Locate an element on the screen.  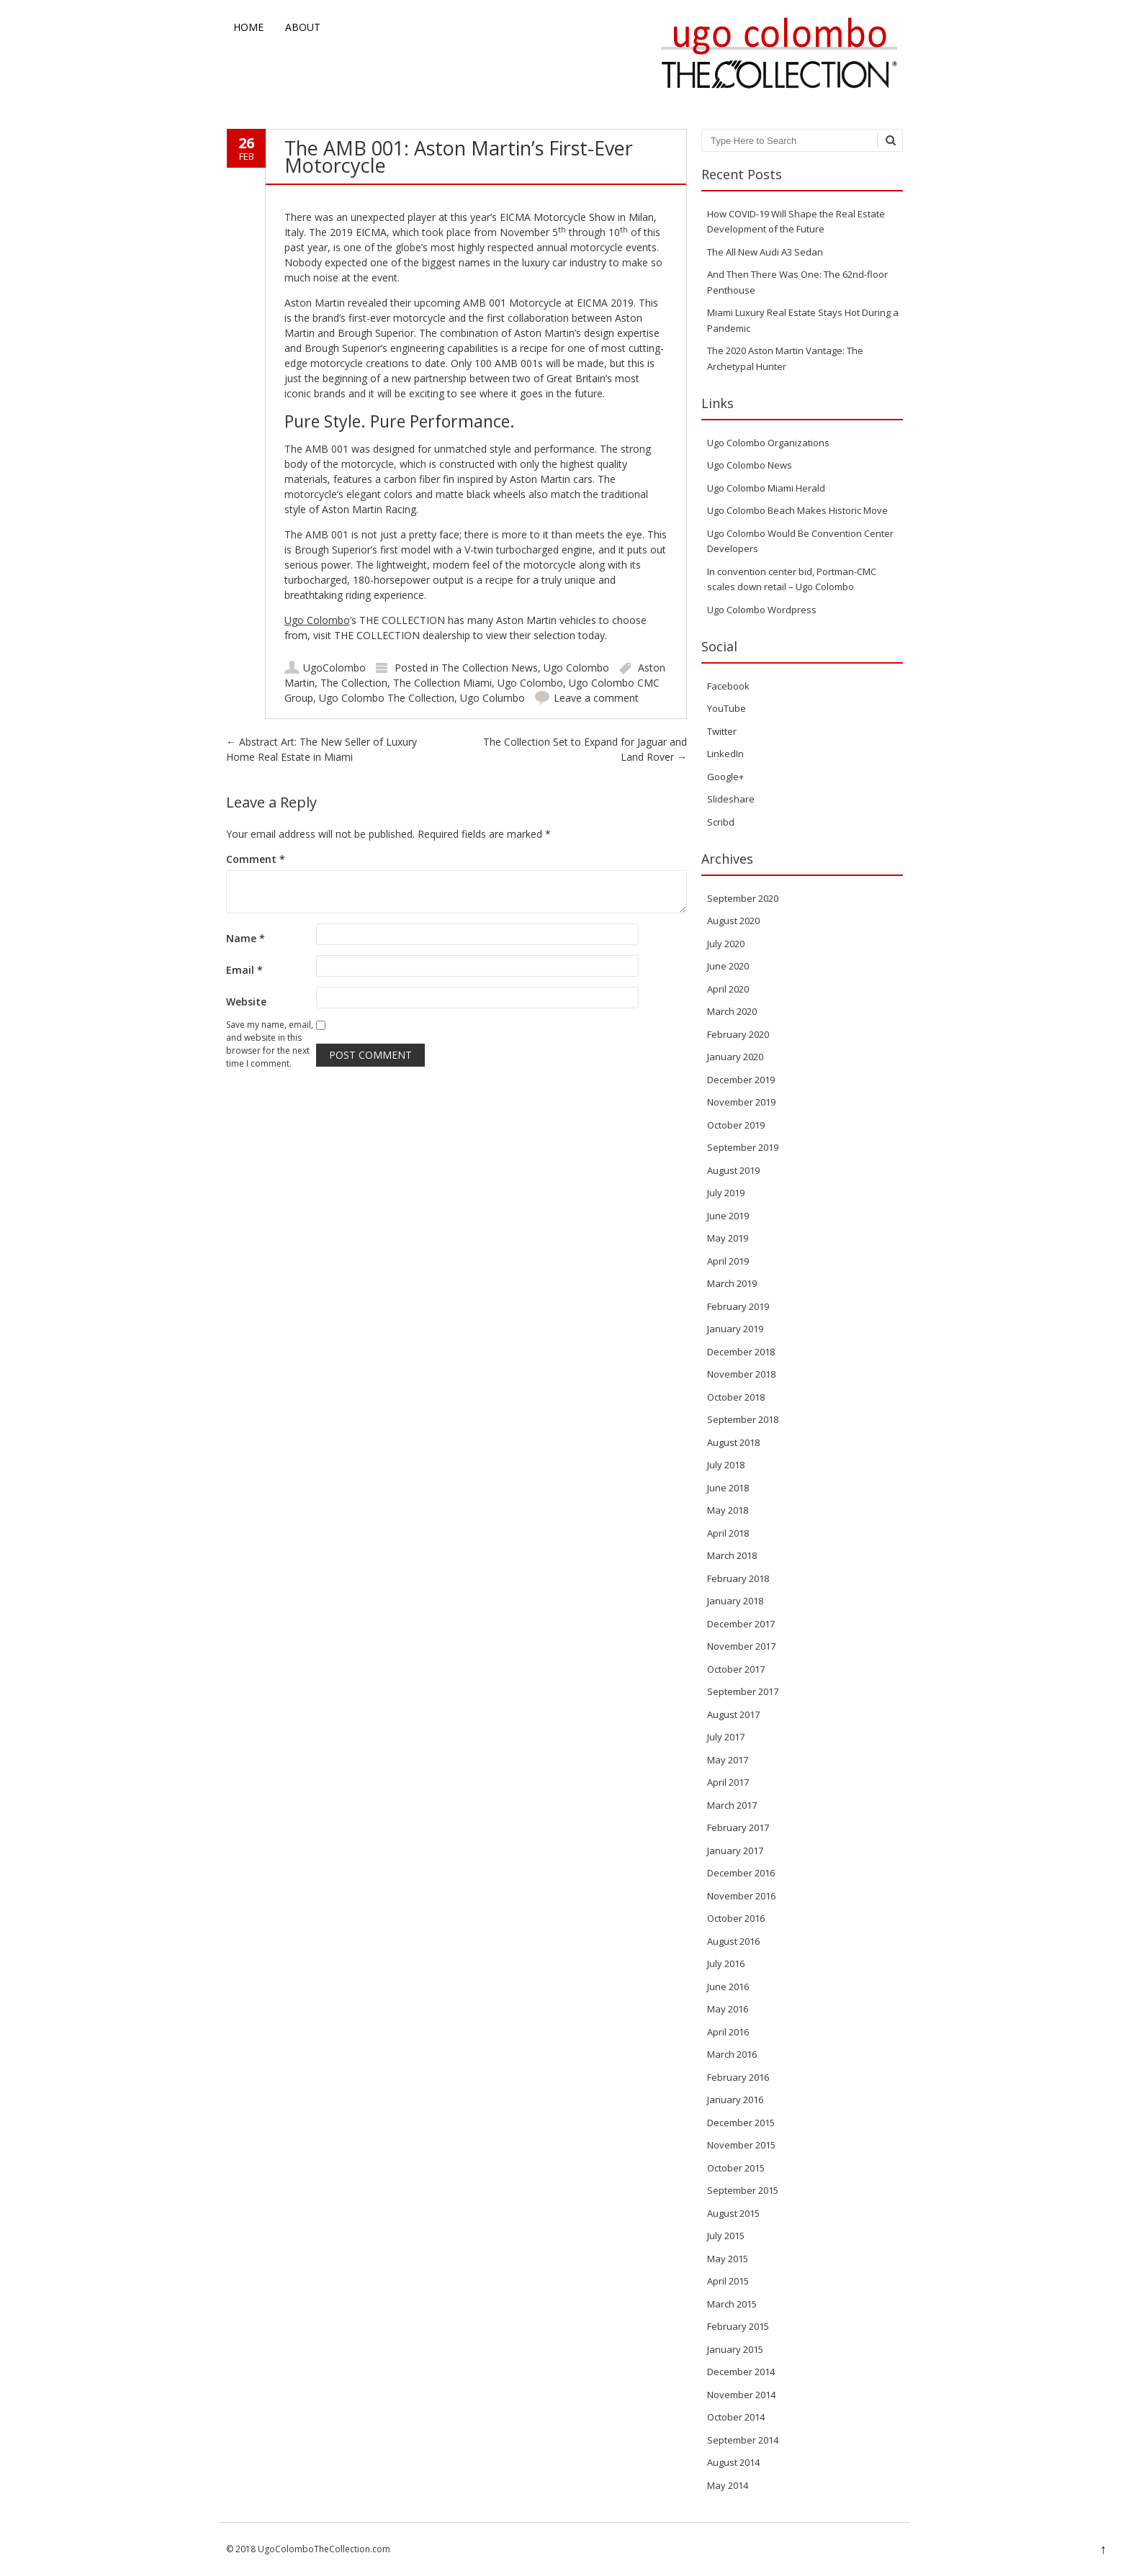
The Collection News is located at coordinates (489, 667).